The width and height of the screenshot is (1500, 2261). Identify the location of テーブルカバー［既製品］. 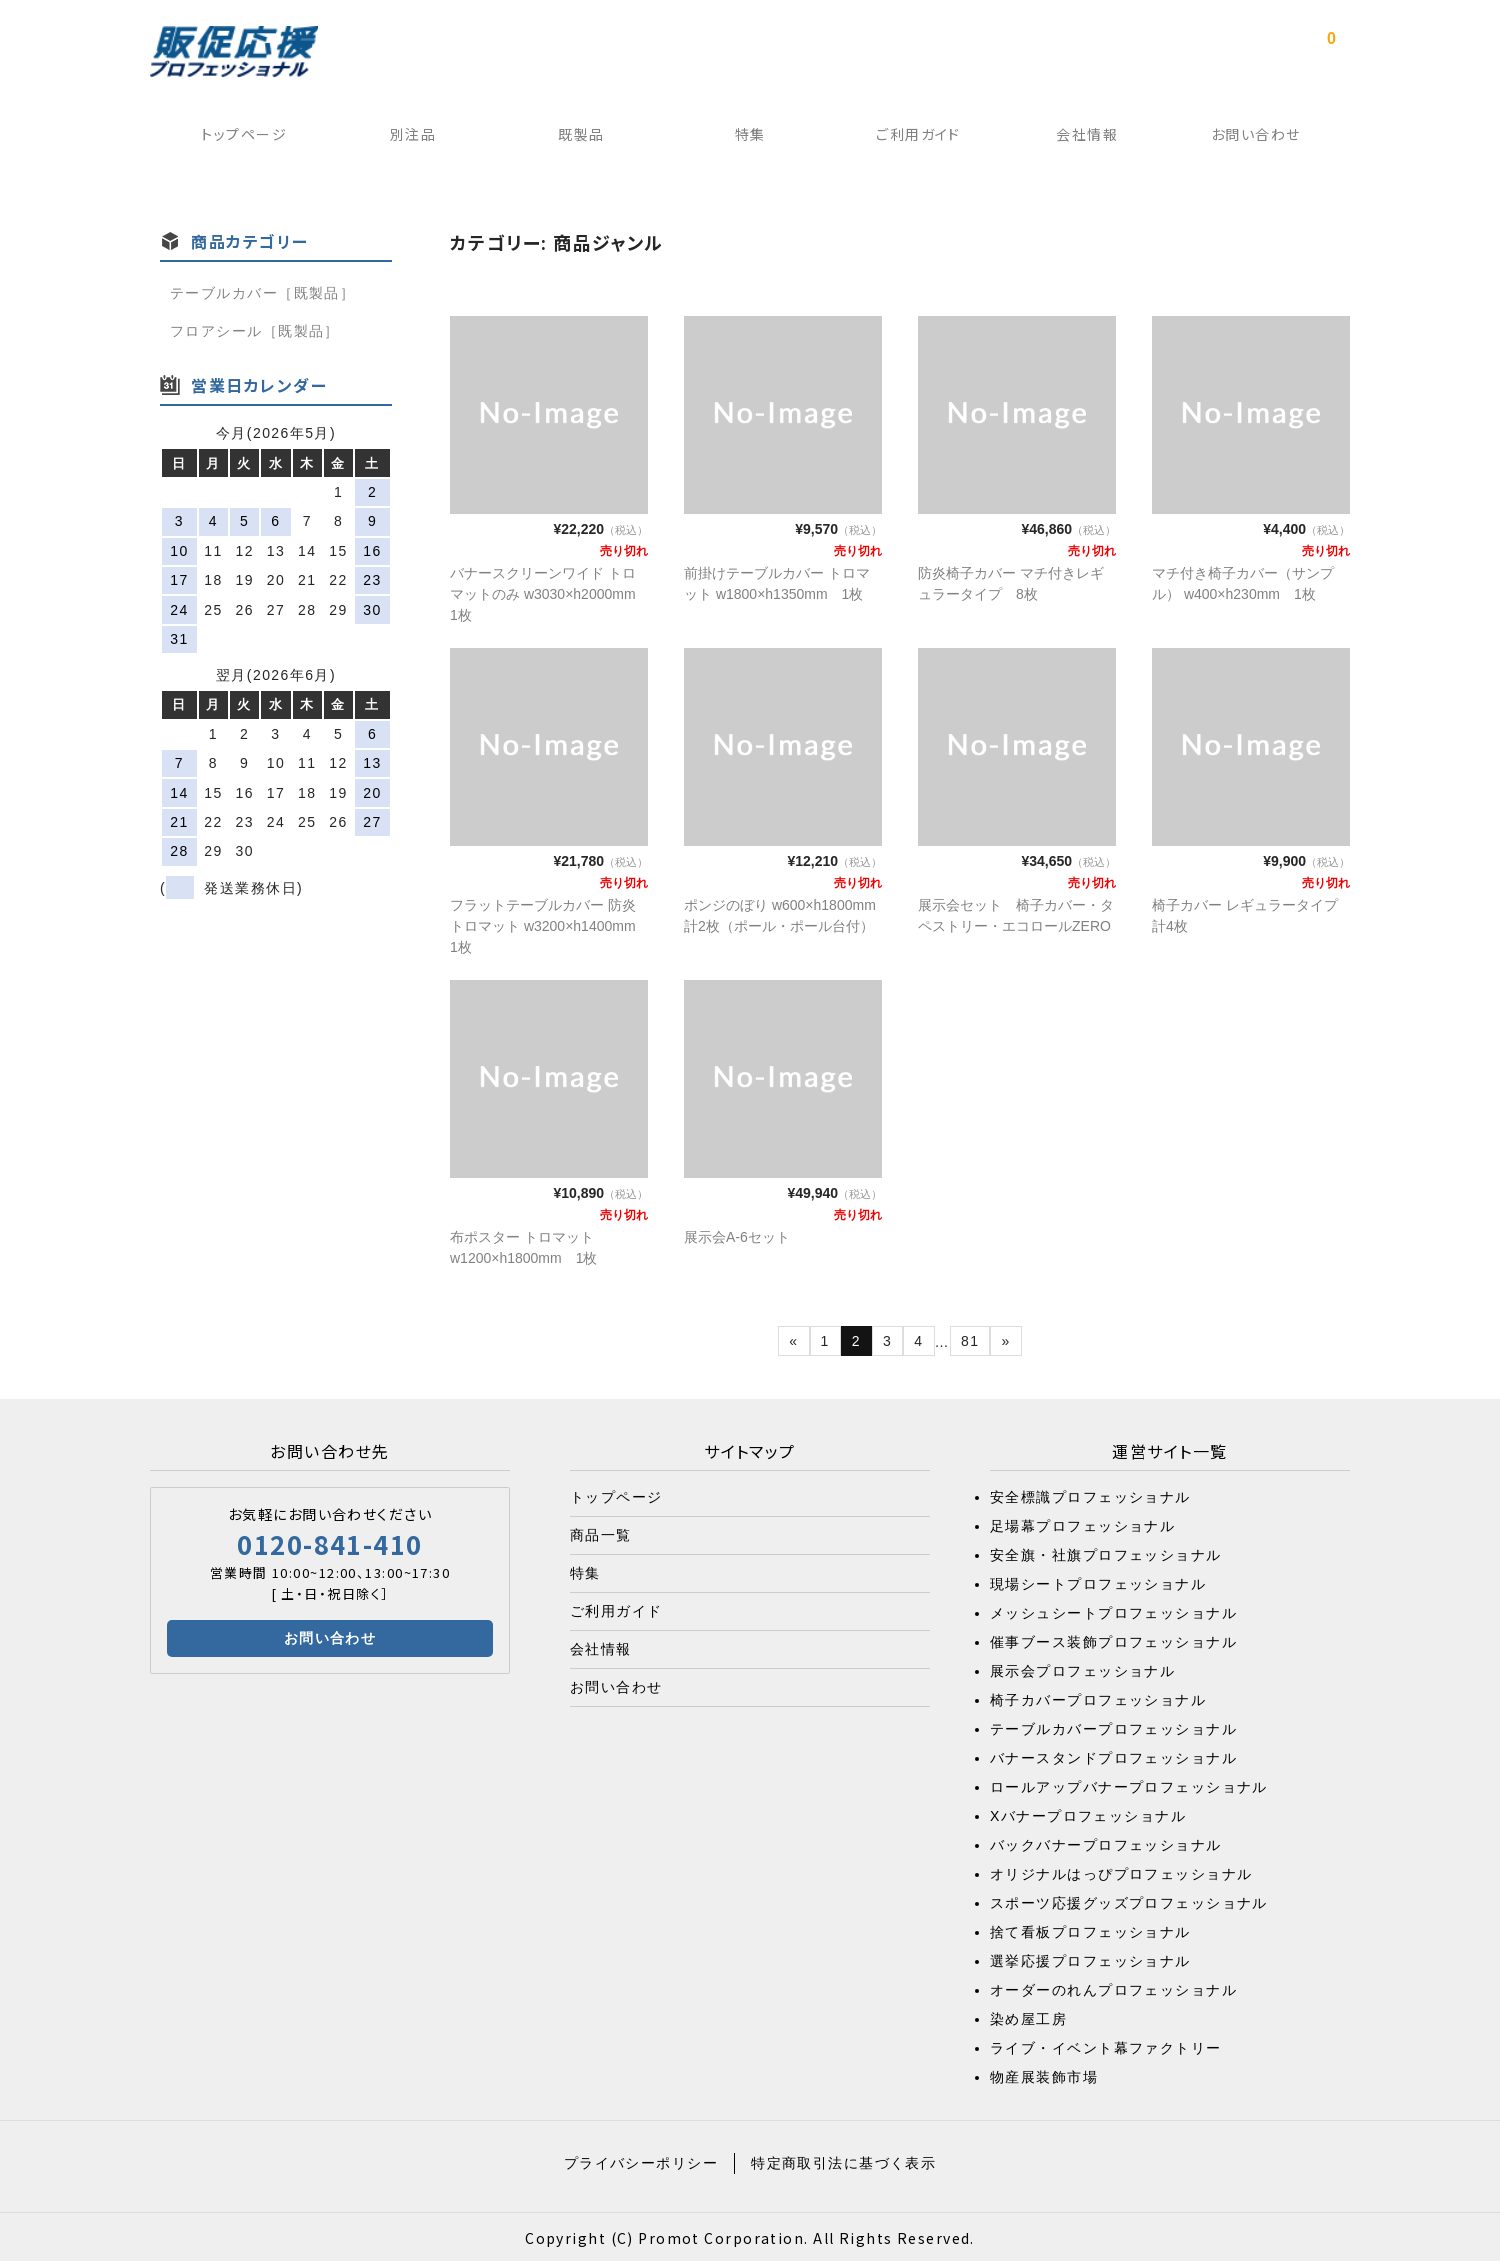
(262, 290).